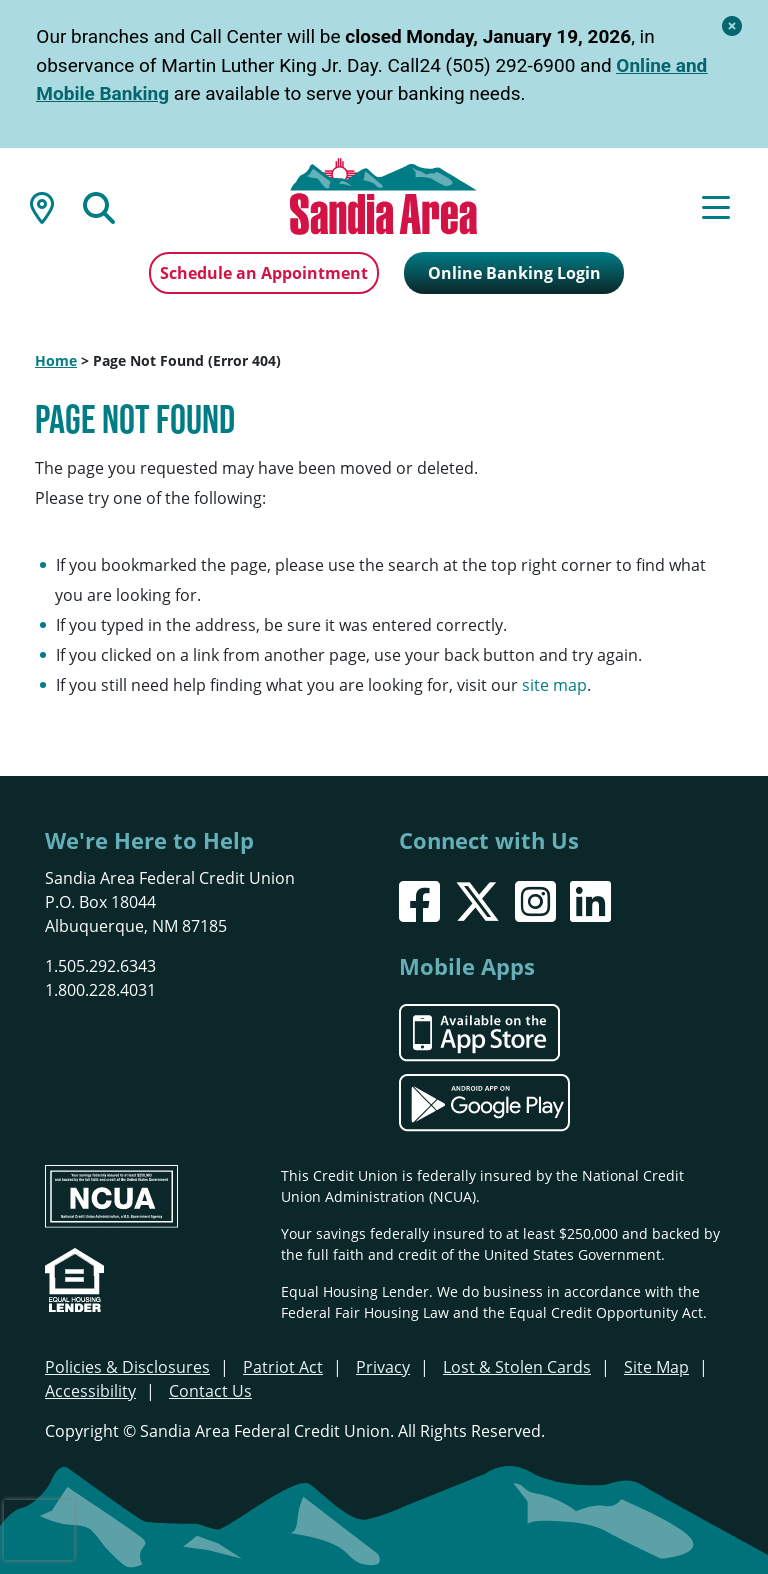 The width and height of the screenshot is (768, 1574). Describe the element at coordinates (590, 901) in the screenshot. I see `[LinkedIn]` at that location.